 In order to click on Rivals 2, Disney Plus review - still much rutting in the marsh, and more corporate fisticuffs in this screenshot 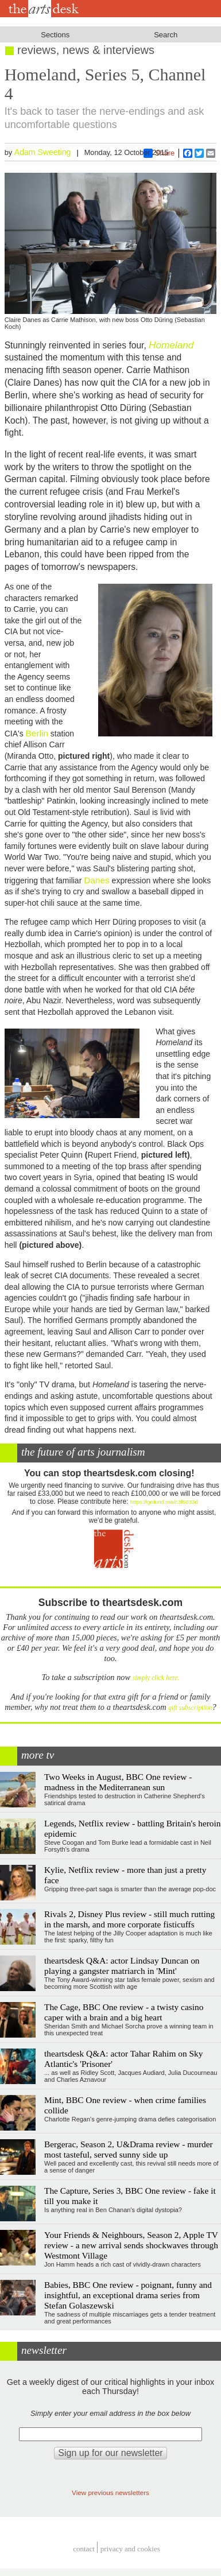, I will do `click(129, 1919)`.